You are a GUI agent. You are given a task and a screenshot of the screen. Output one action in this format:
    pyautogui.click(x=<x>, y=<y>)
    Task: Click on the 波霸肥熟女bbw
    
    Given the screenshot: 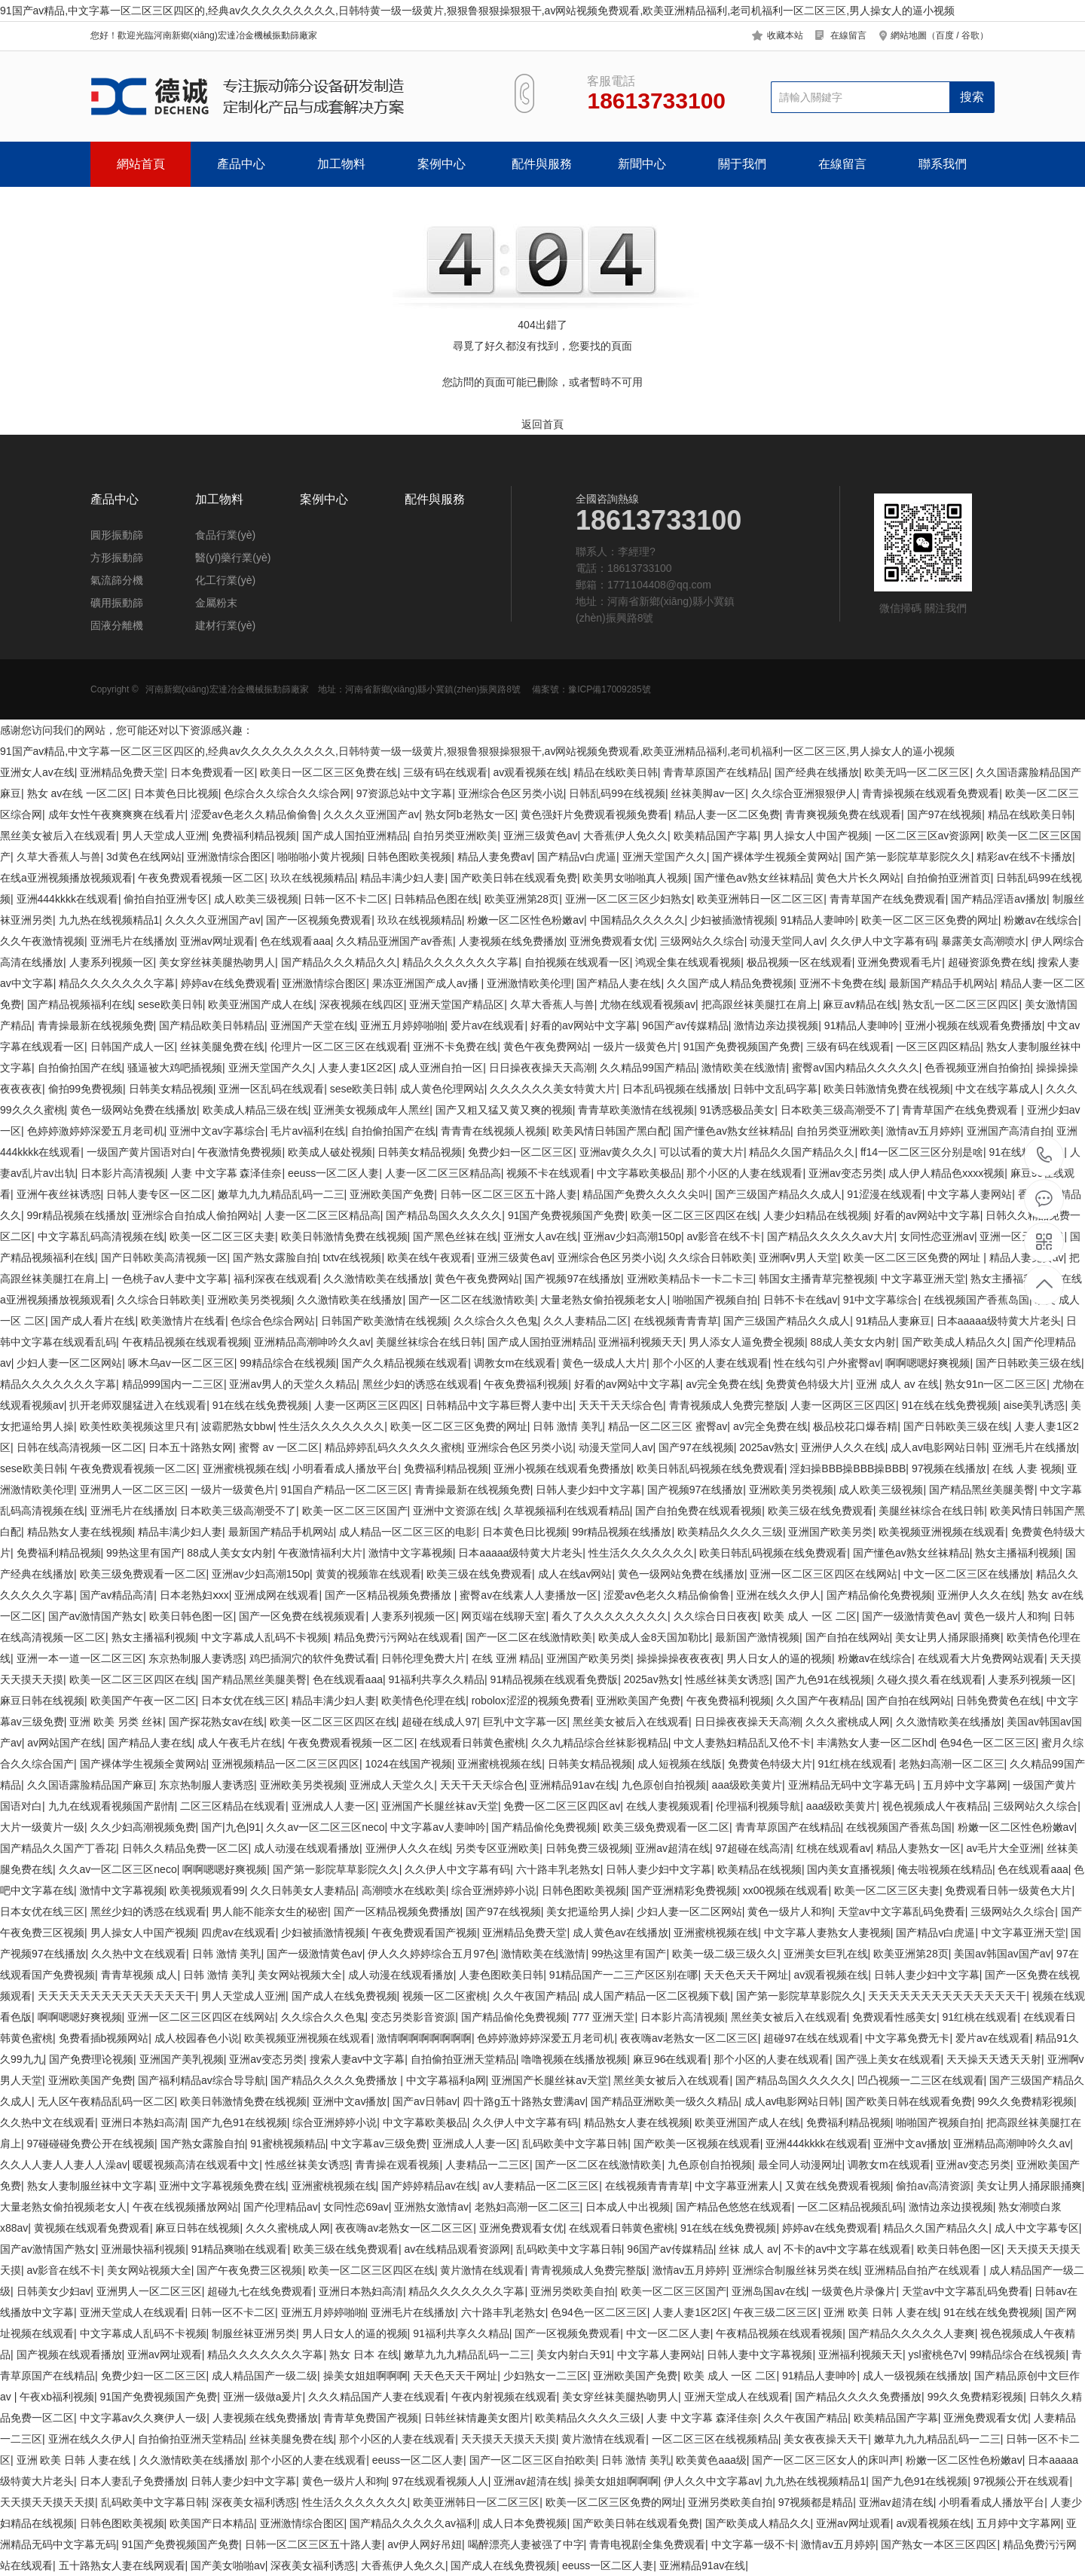 What is the action you would take?
    pyautogui.click(x=237, y=1426)
    